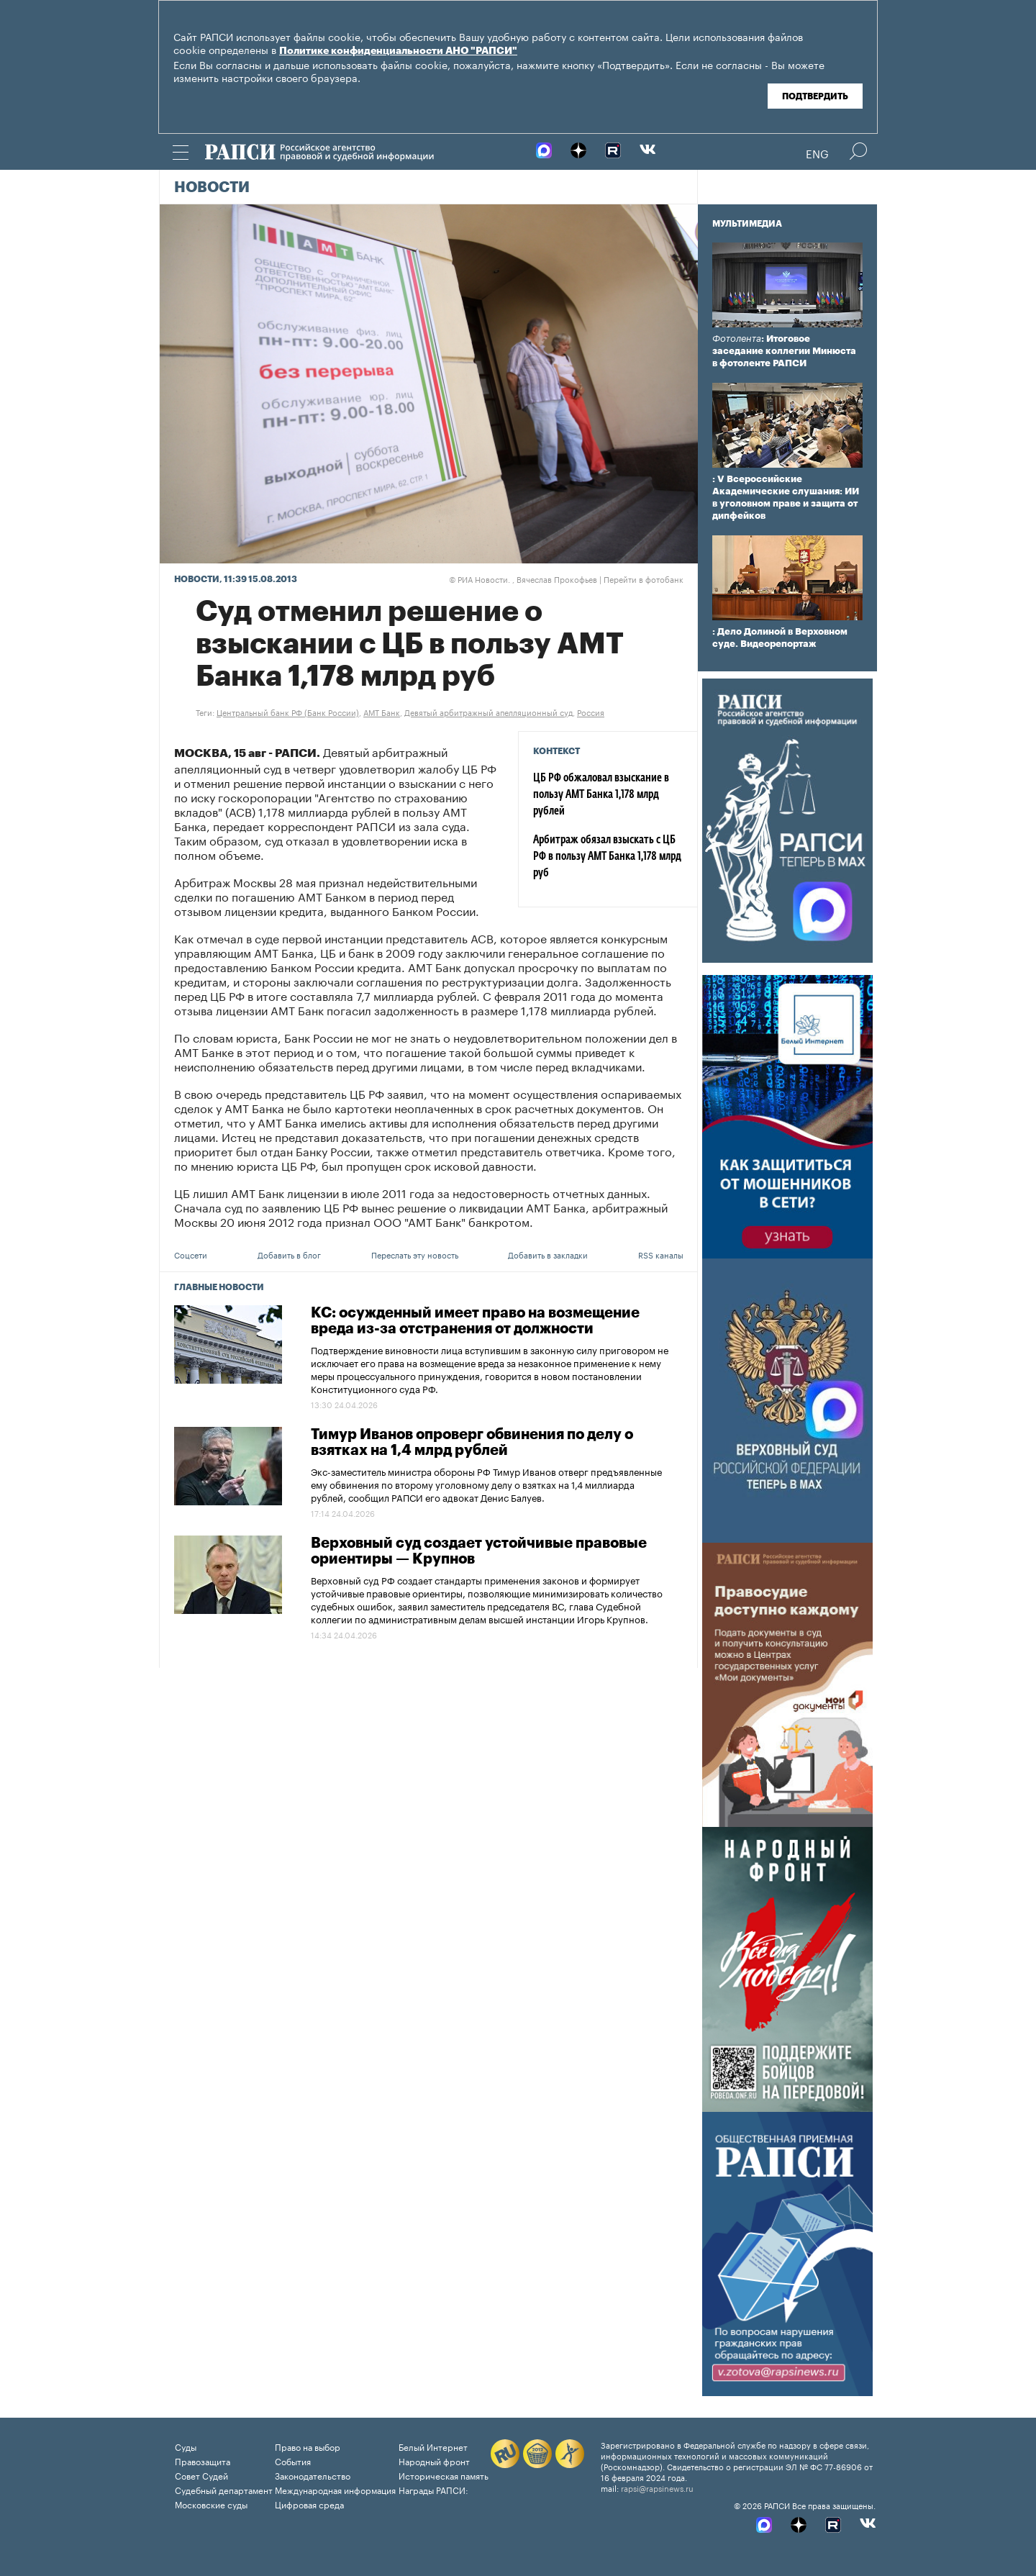 Image resolution: width=1036 pixels, height=2576 pixels. I want to click on Московские суды, so click(211, 2504).